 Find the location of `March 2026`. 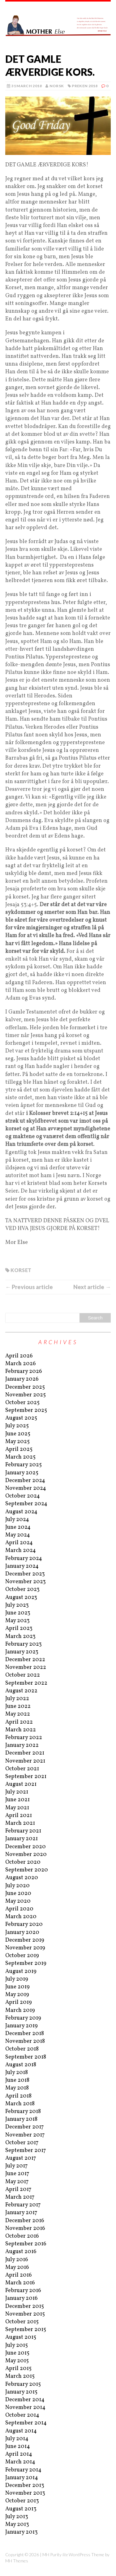

March 2026 is located at coordinates (20, 1364).